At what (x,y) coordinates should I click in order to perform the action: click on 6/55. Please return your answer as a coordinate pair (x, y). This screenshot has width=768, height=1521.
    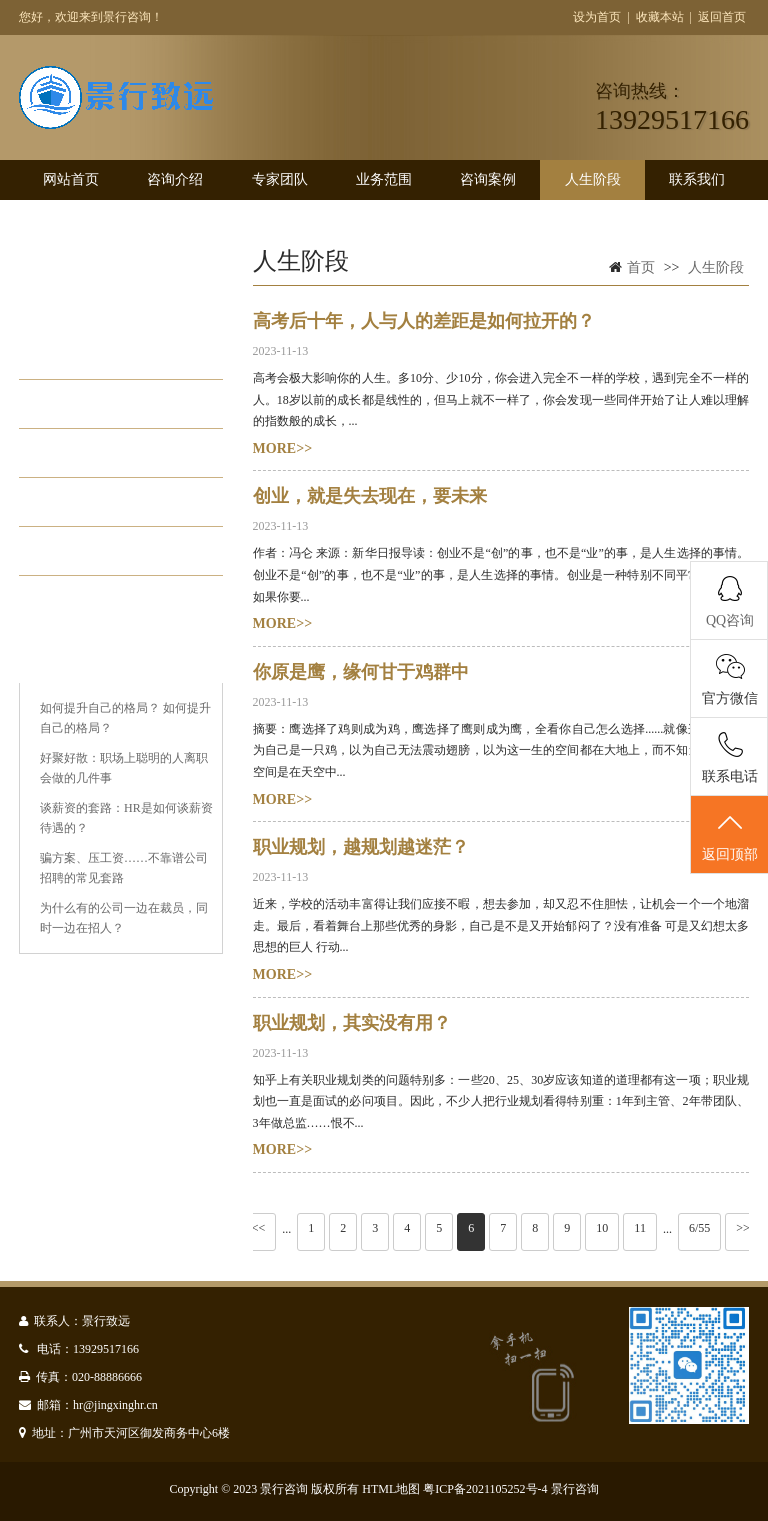
    Looking at the image, I should click on (699, 1228).